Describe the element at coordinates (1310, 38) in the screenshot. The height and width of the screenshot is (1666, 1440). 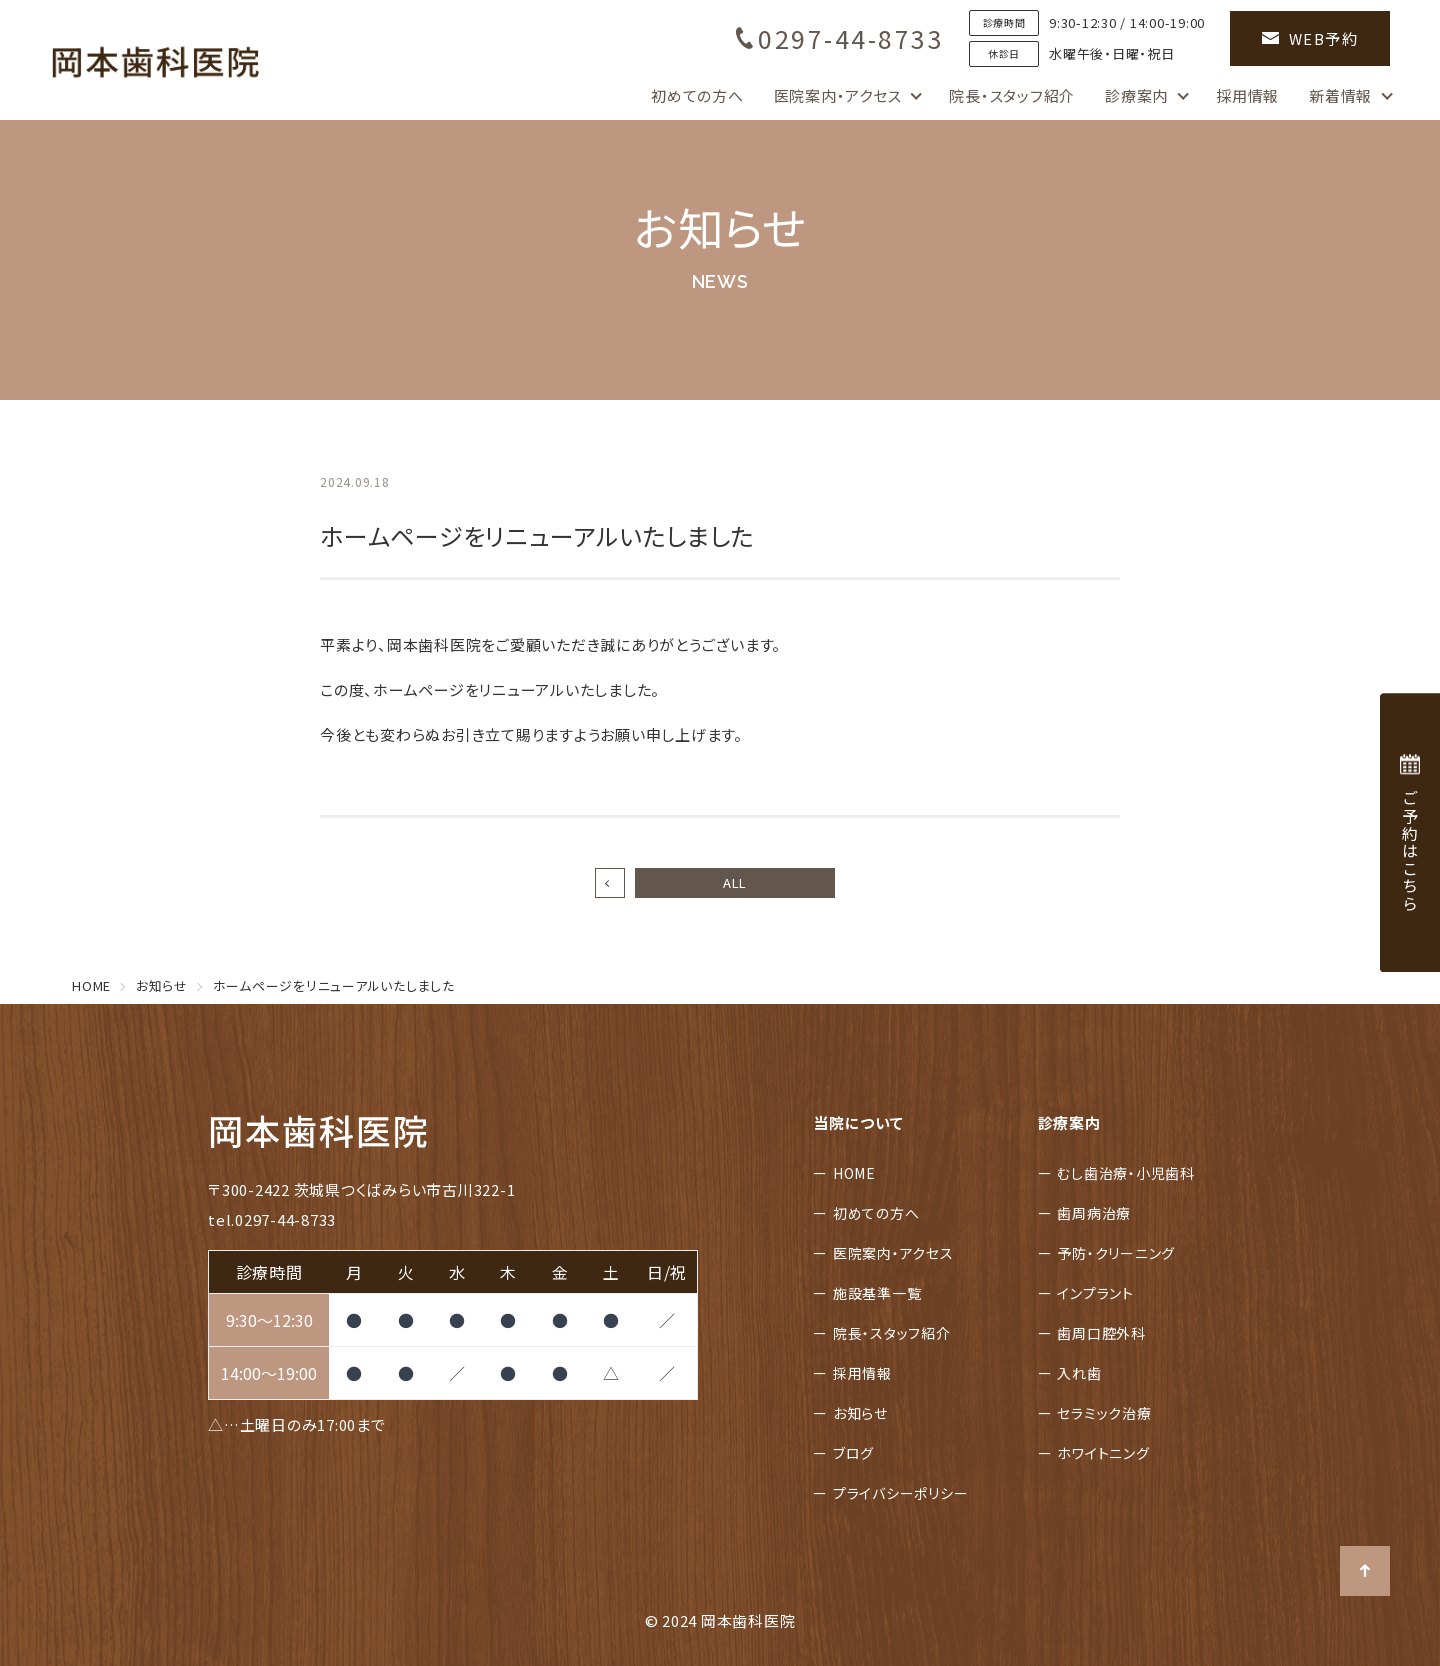
I see `WEB予約` at that location.